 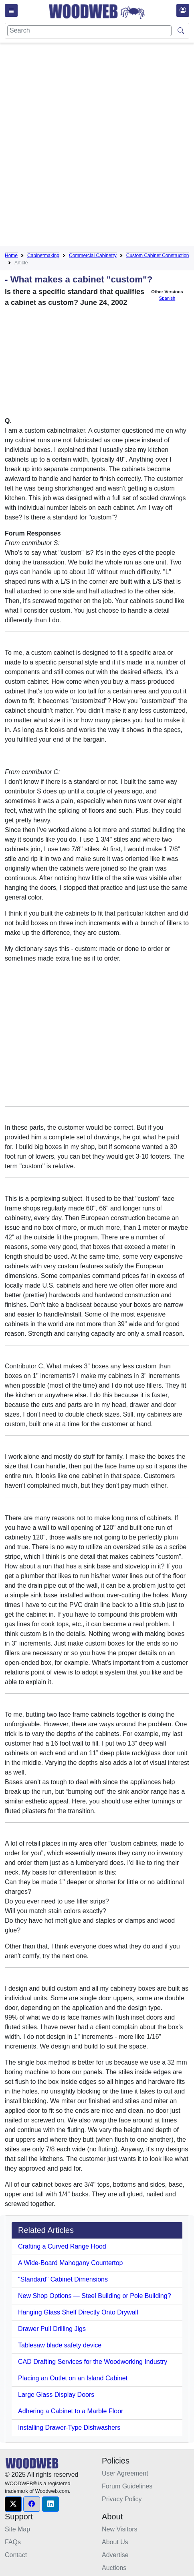 I want to click on Adhering a Cabinet to a Marble Floor, so click(x=70, y=2411).